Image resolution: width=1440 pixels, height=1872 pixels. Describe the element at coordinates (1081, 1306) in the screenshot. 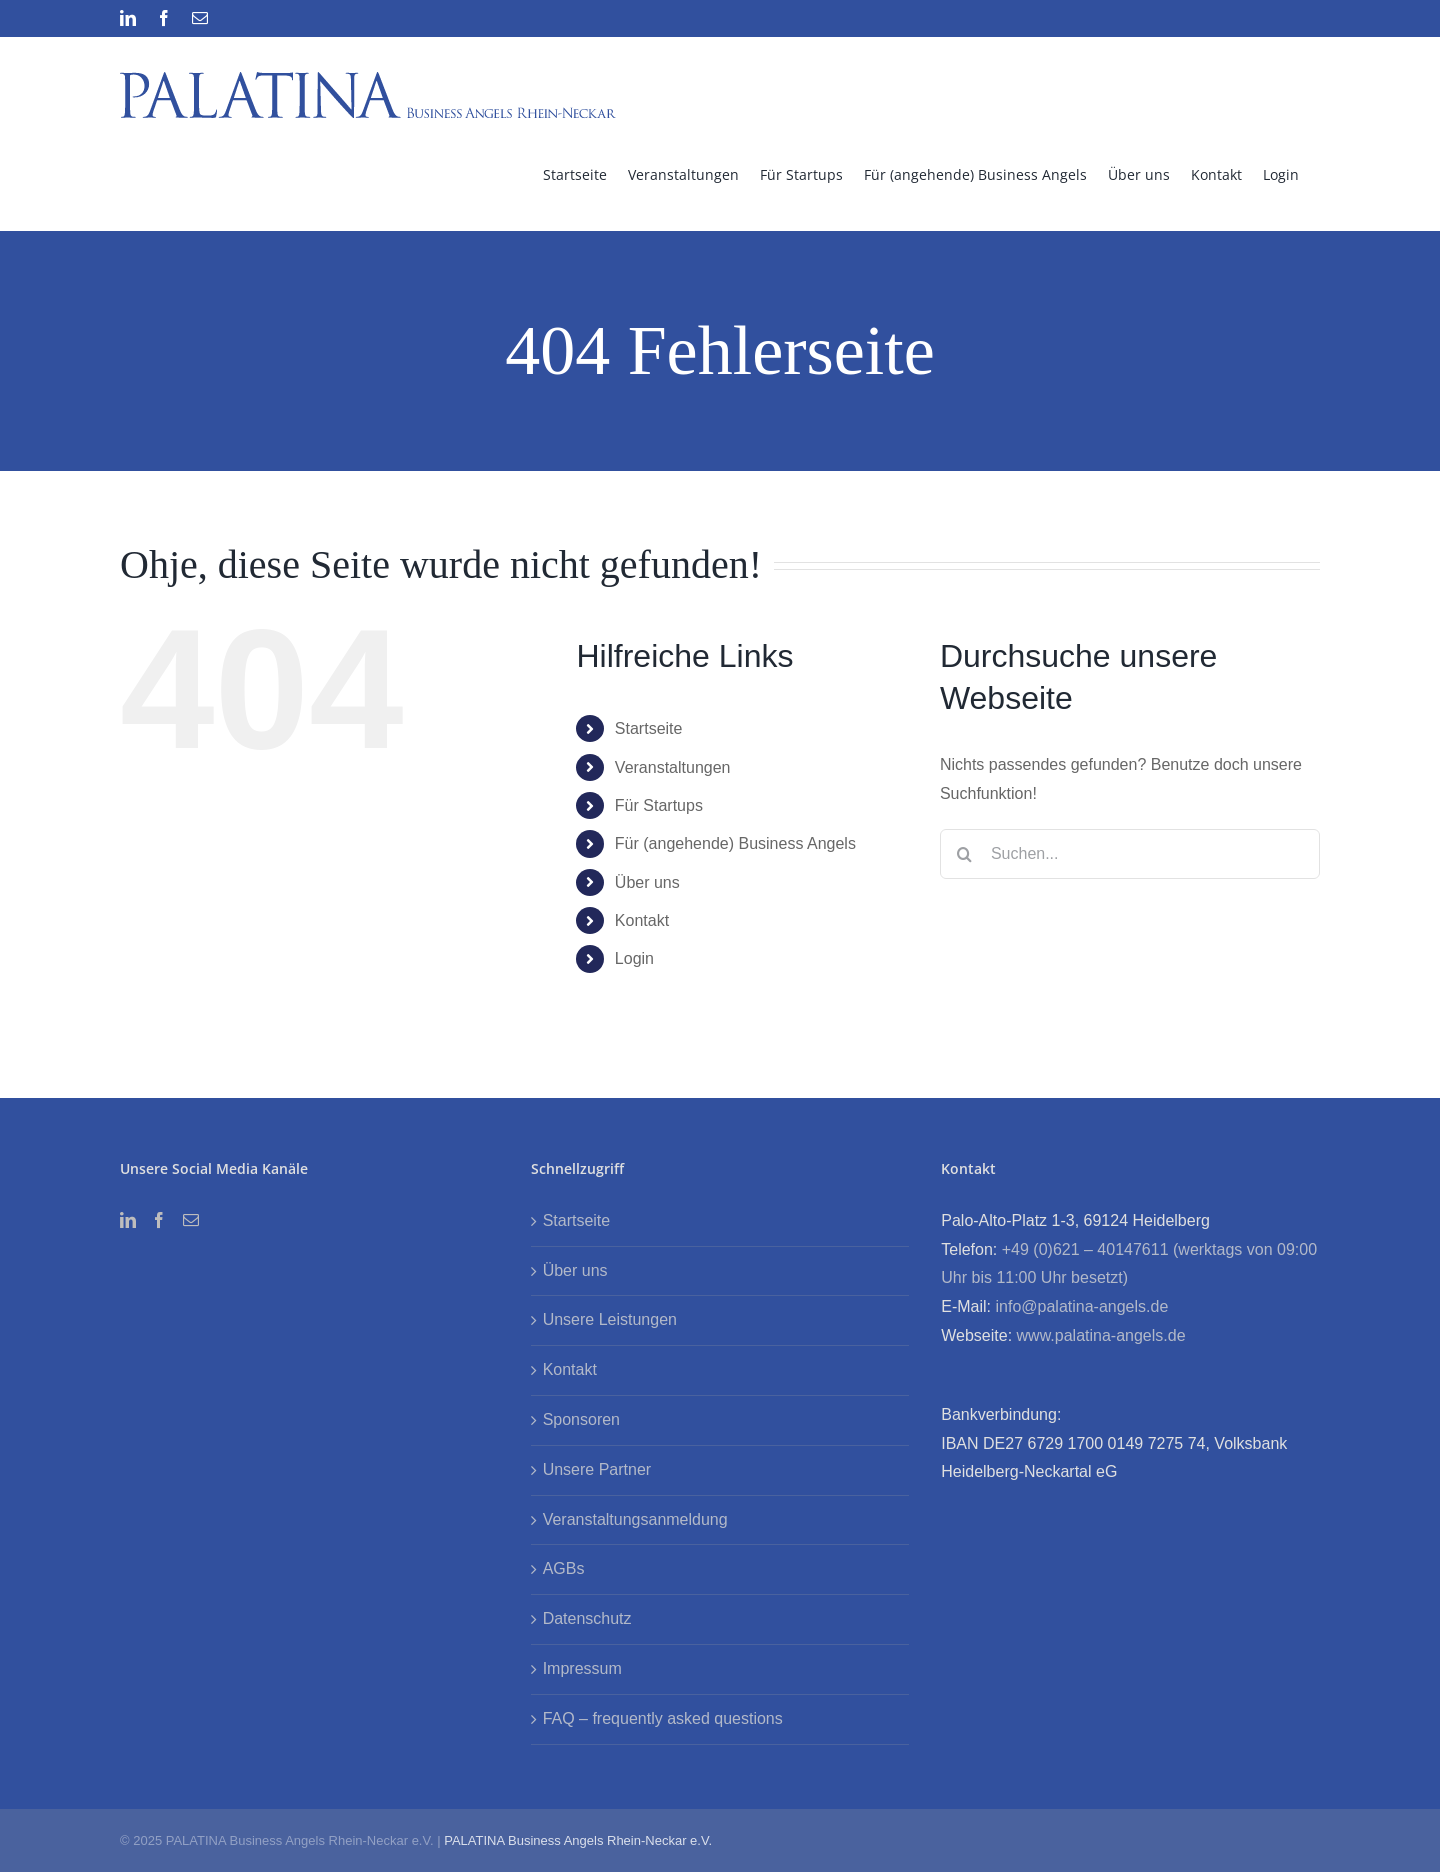

I see `info@palatina-angels.de` at that location.